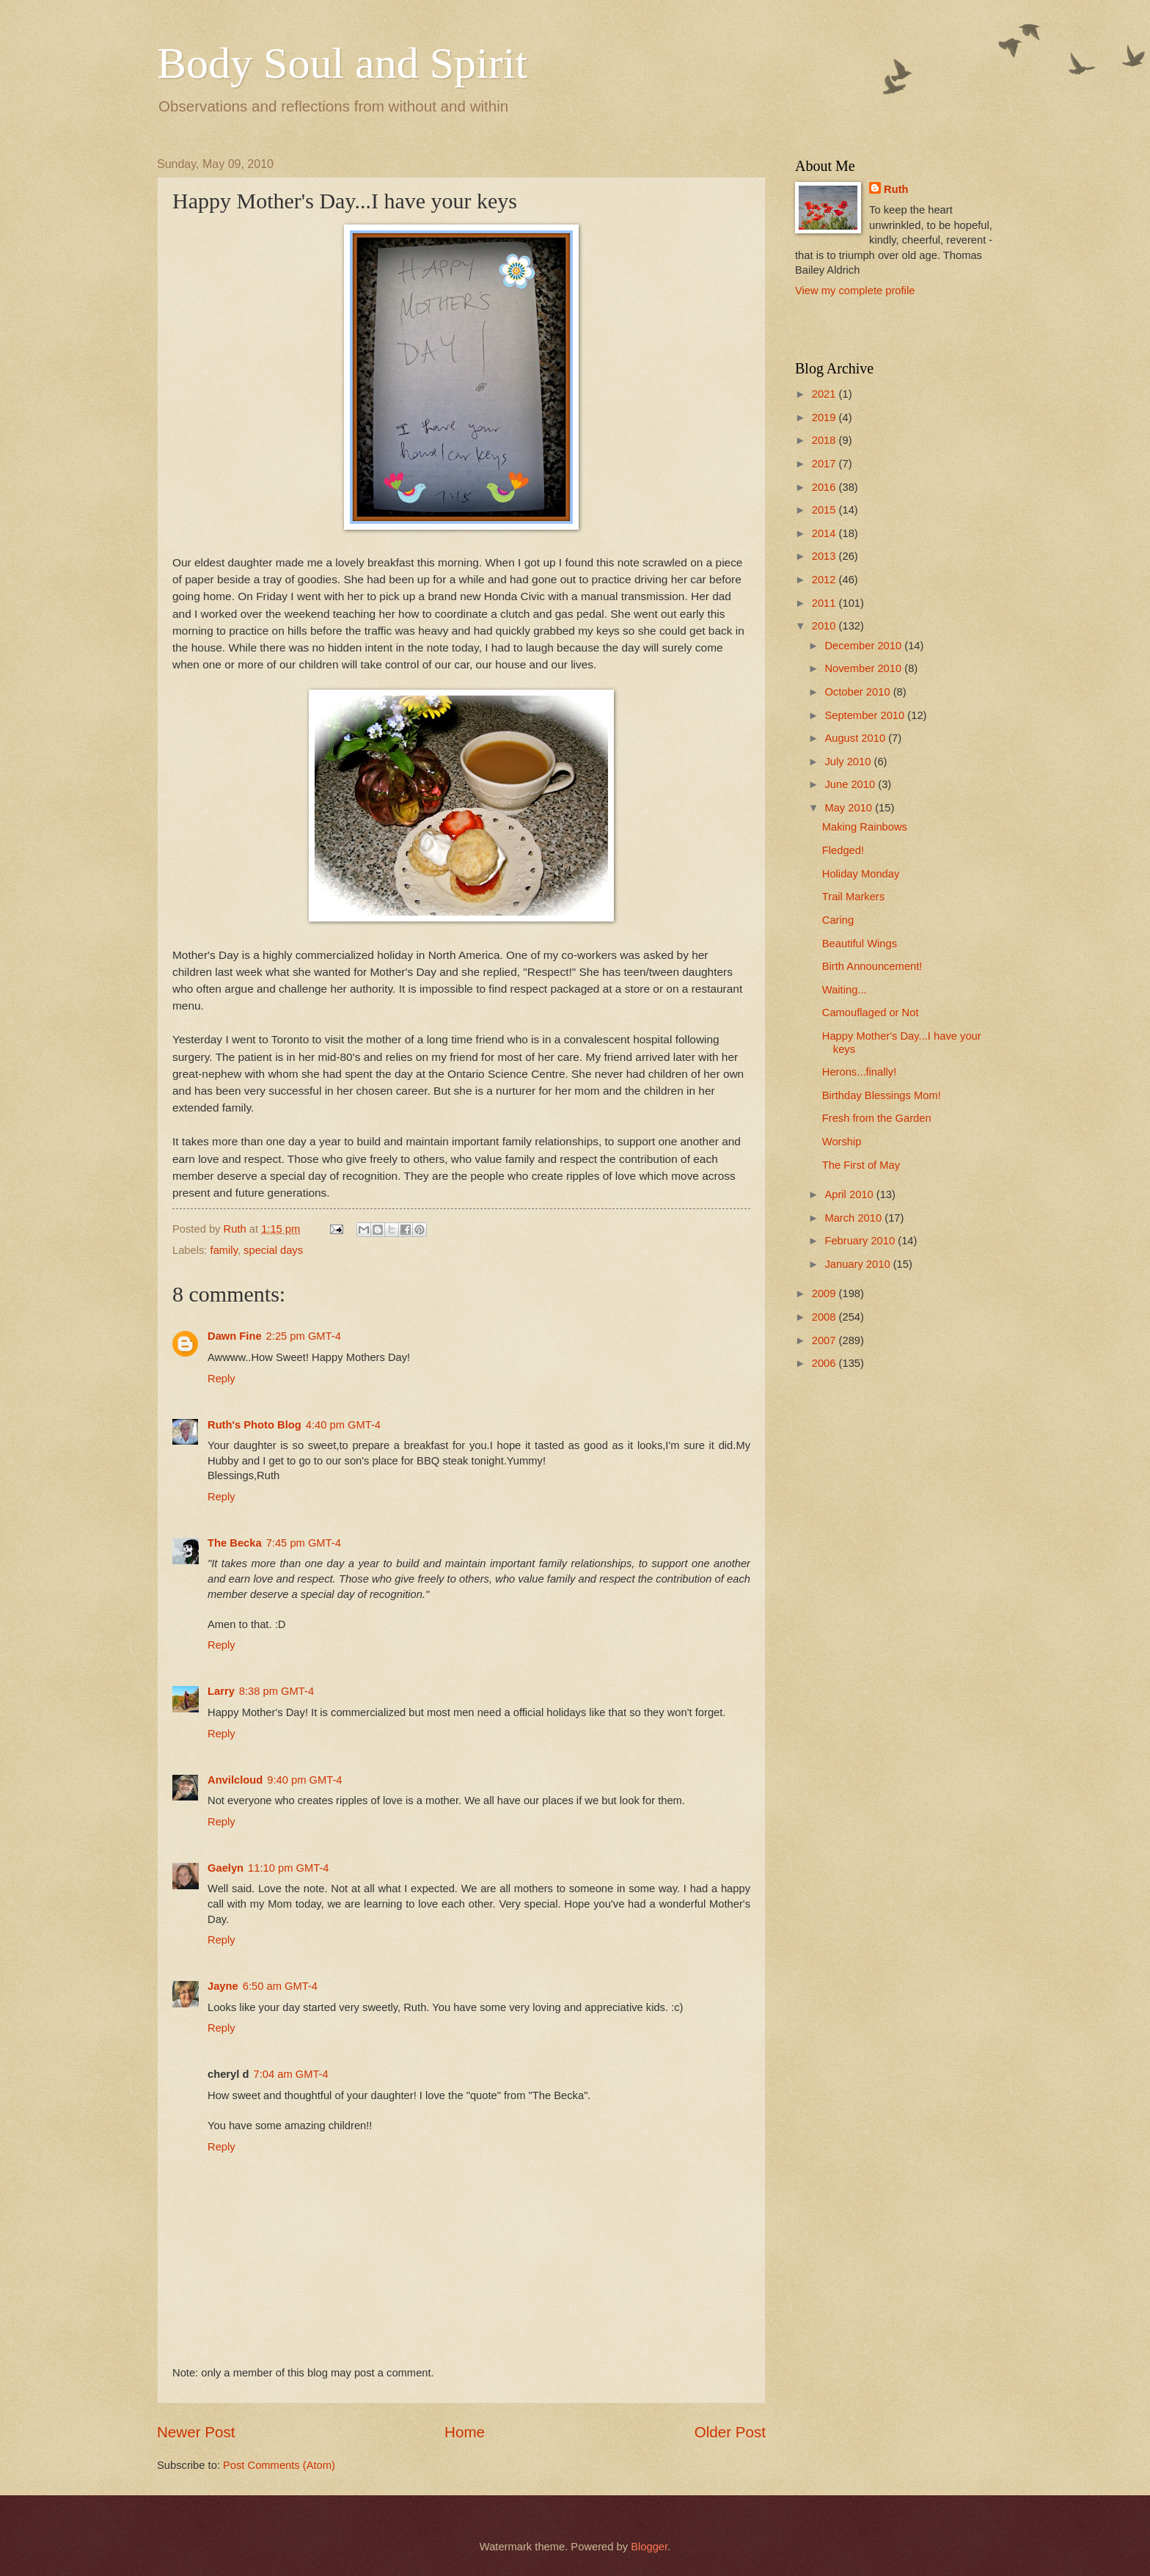 This screenshot has height=2576, width=1150. Describe the element at coordinates (861, 1241) in the screenshot. I see `February 2010` at that location.